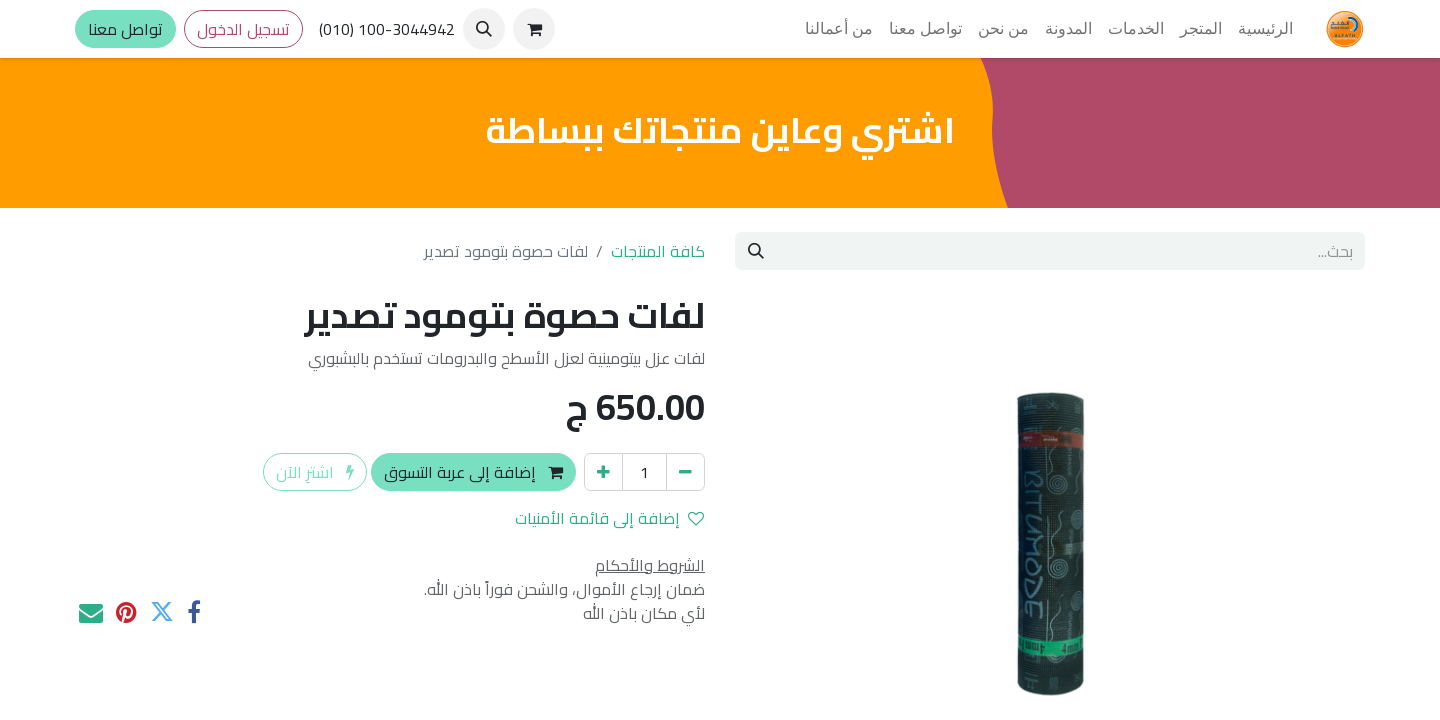 The height and width of the screenshot is (720, 1440). I want to click on كافة المنتجات, so click(658, 251).